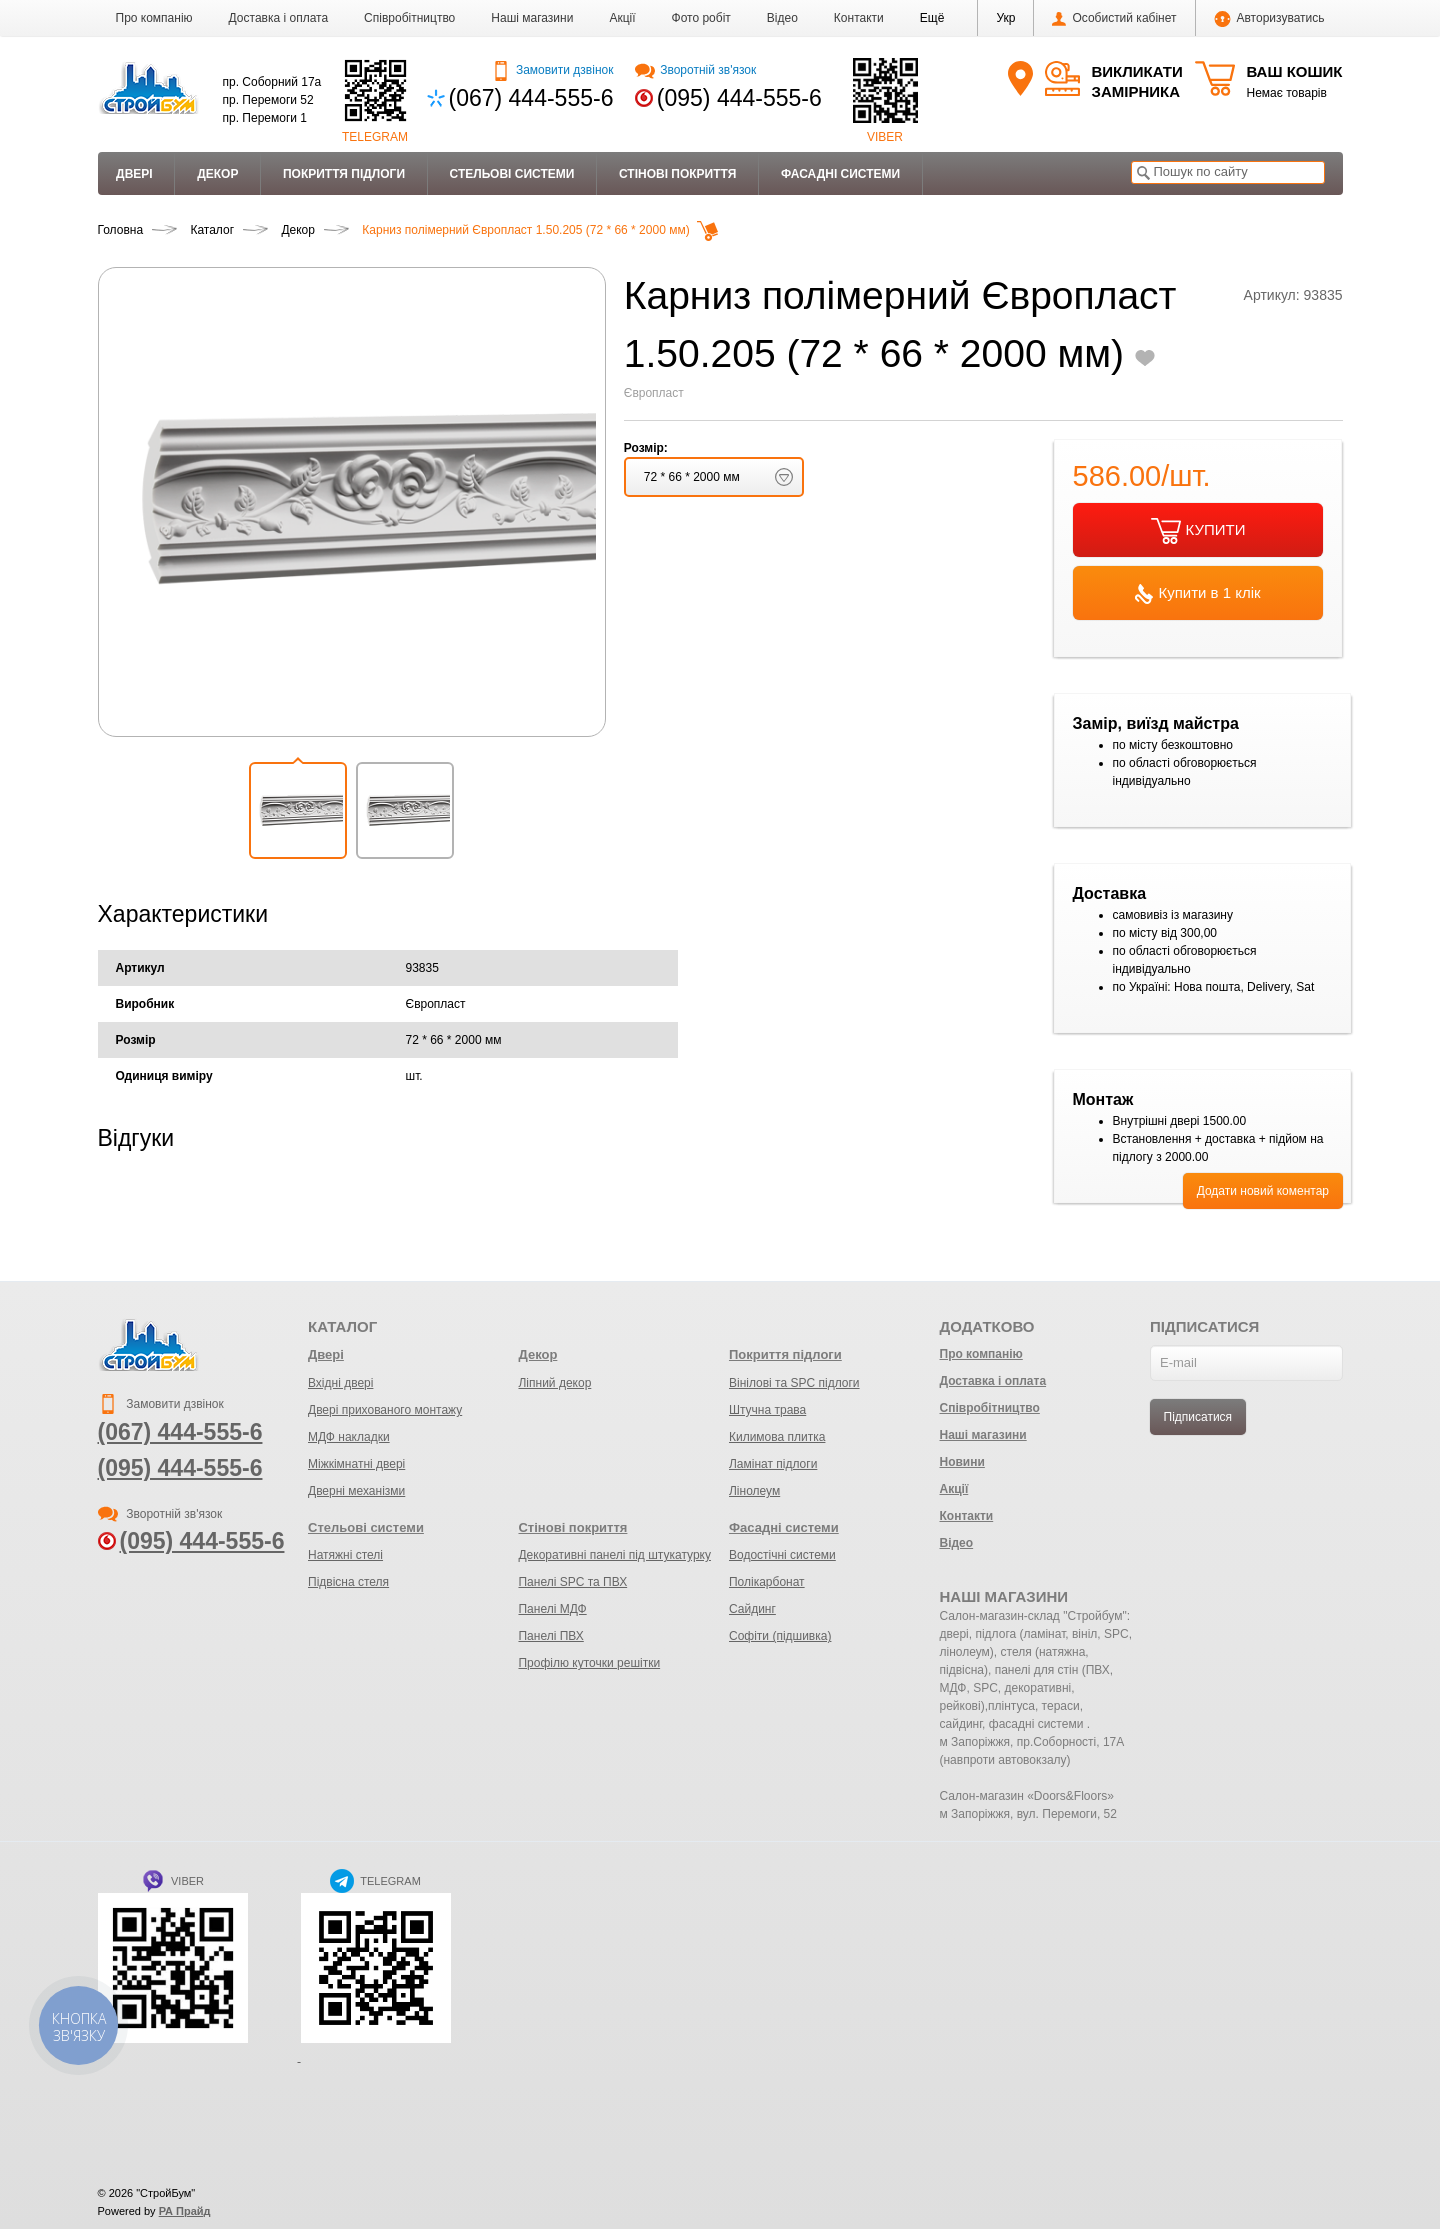 This screenshot has width=1440, height=2229. I want to click on Ламінат підлоги, so click(773, 1464).